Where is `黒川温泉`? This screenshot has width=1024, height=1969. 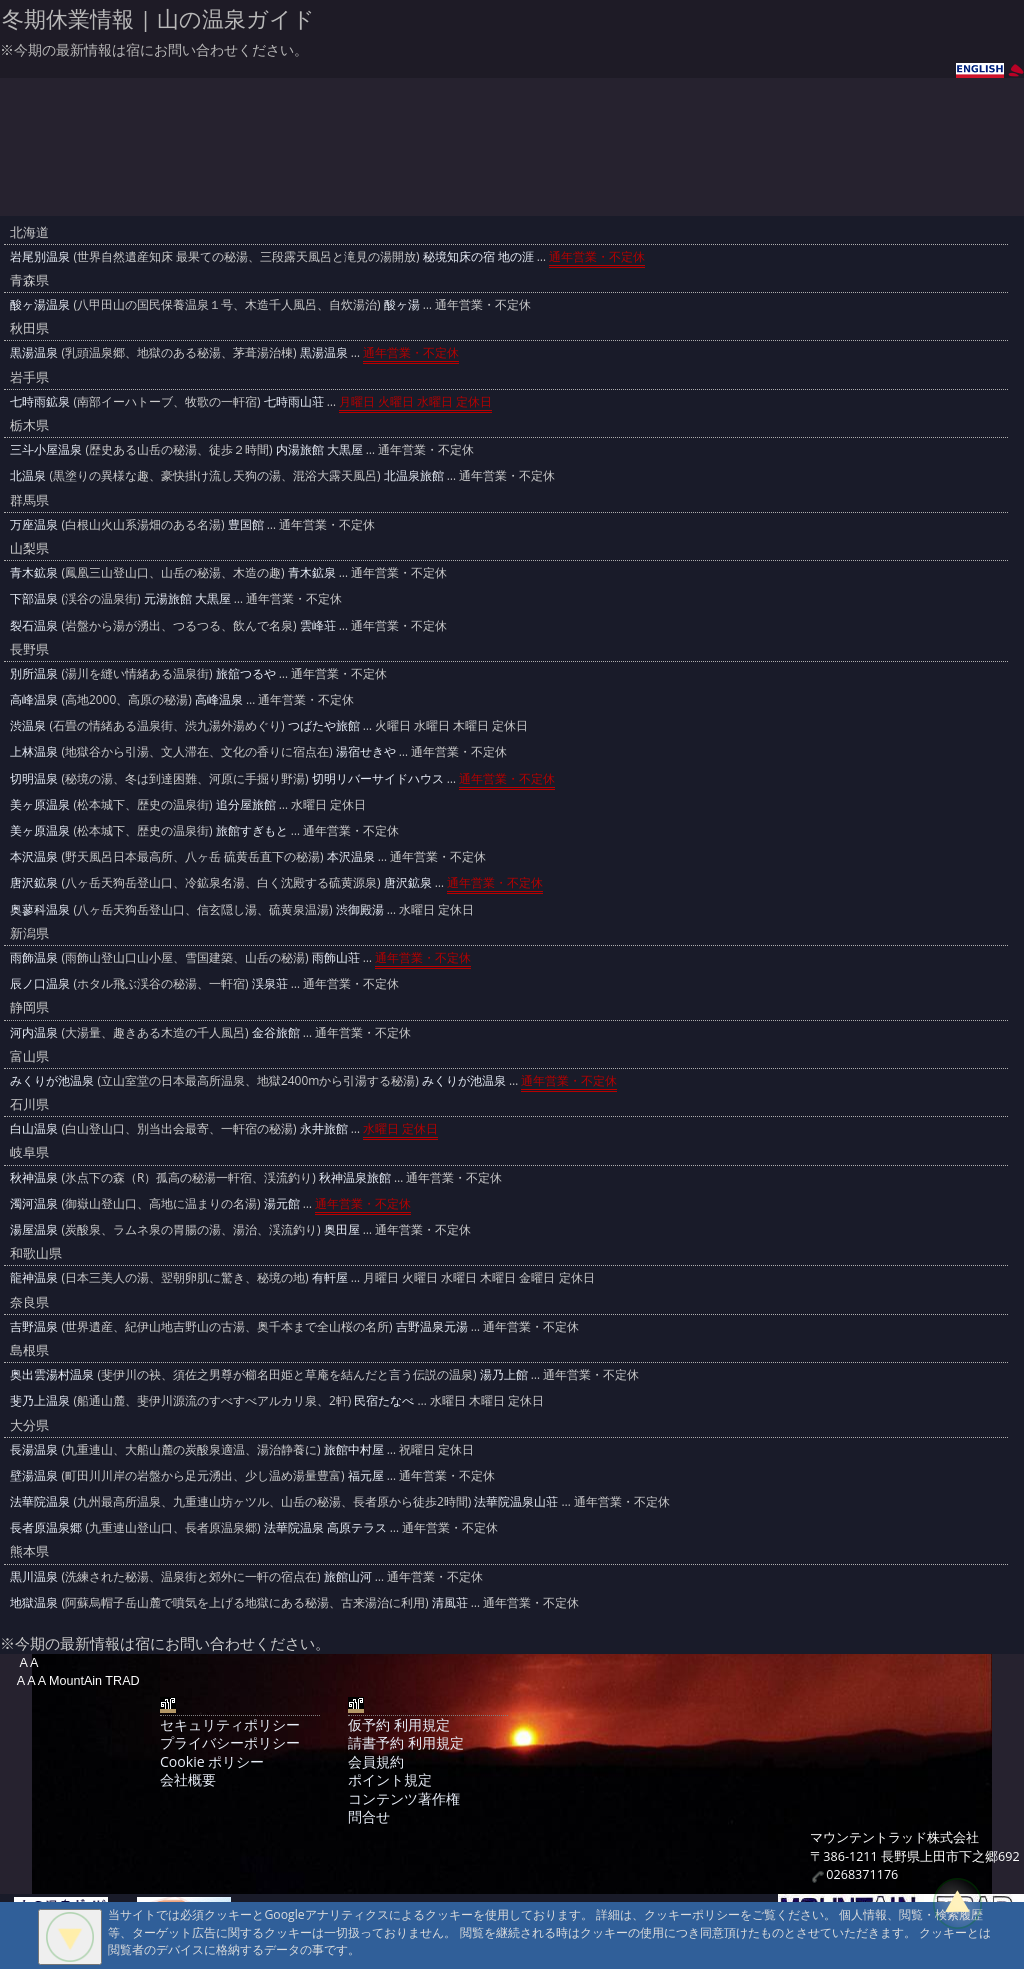 黒川温泉 is located at coordinates (34, 1576).